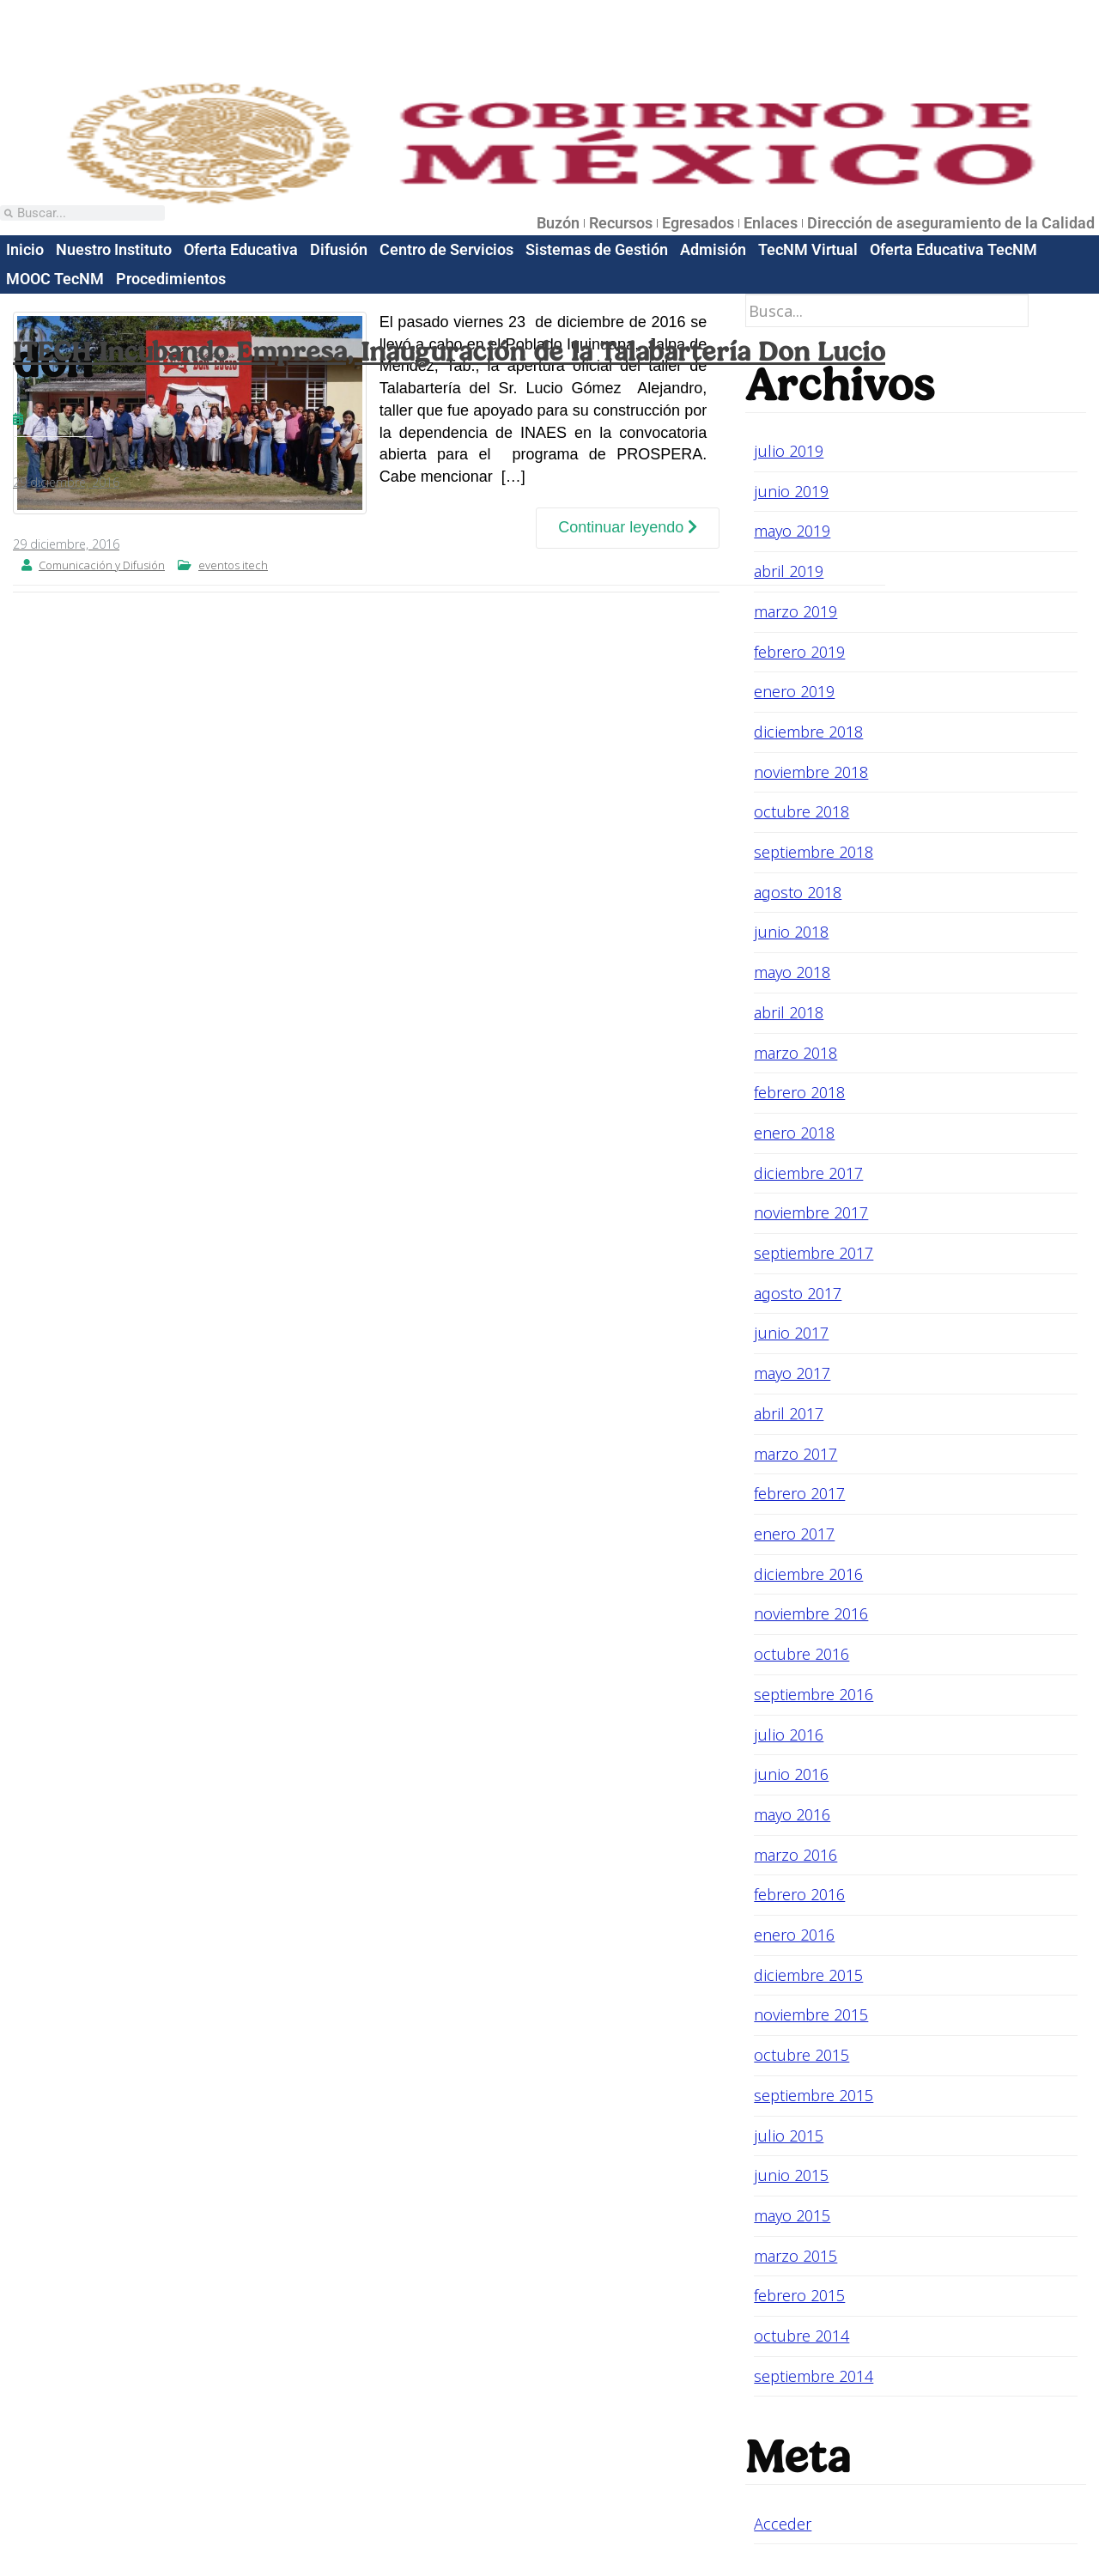 The height and width of the screenshot is (2576, 1099). I want to click on junio 2016, so click(791, 1774).